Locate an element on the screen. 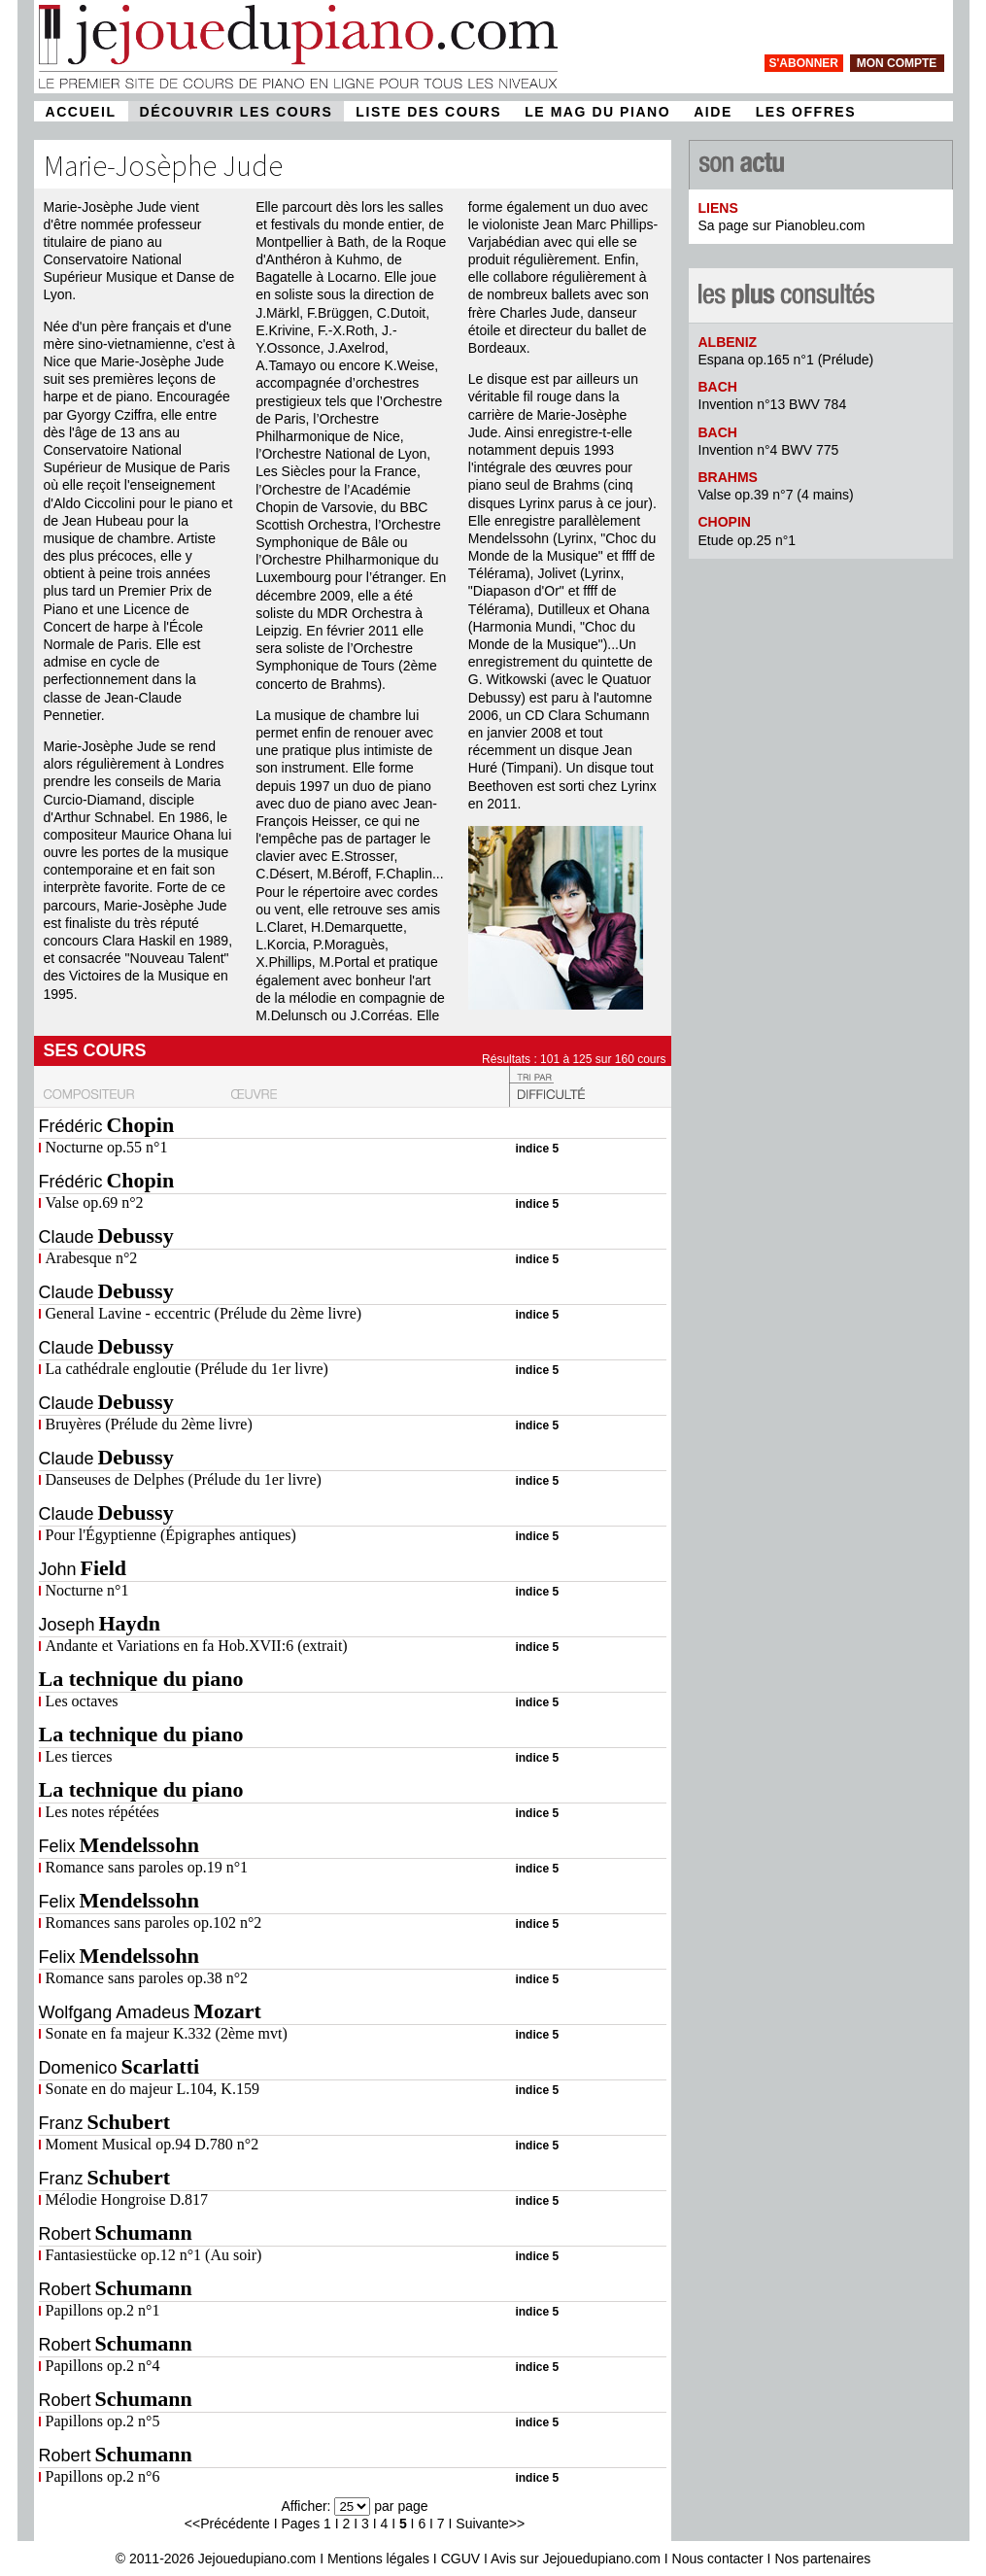 This screenshot has height=2576, width=986. Jejouedupiano.com is located at coordinates (257, 2558).